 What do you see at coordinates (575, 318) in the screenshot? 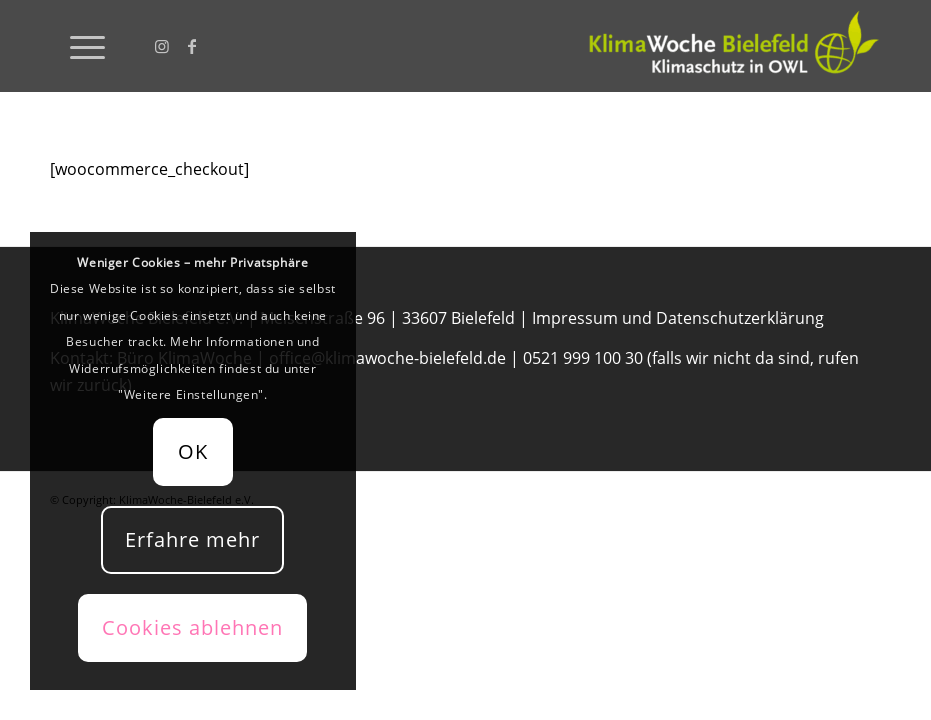
I see `Impressum` at bounding box center [575, 318].